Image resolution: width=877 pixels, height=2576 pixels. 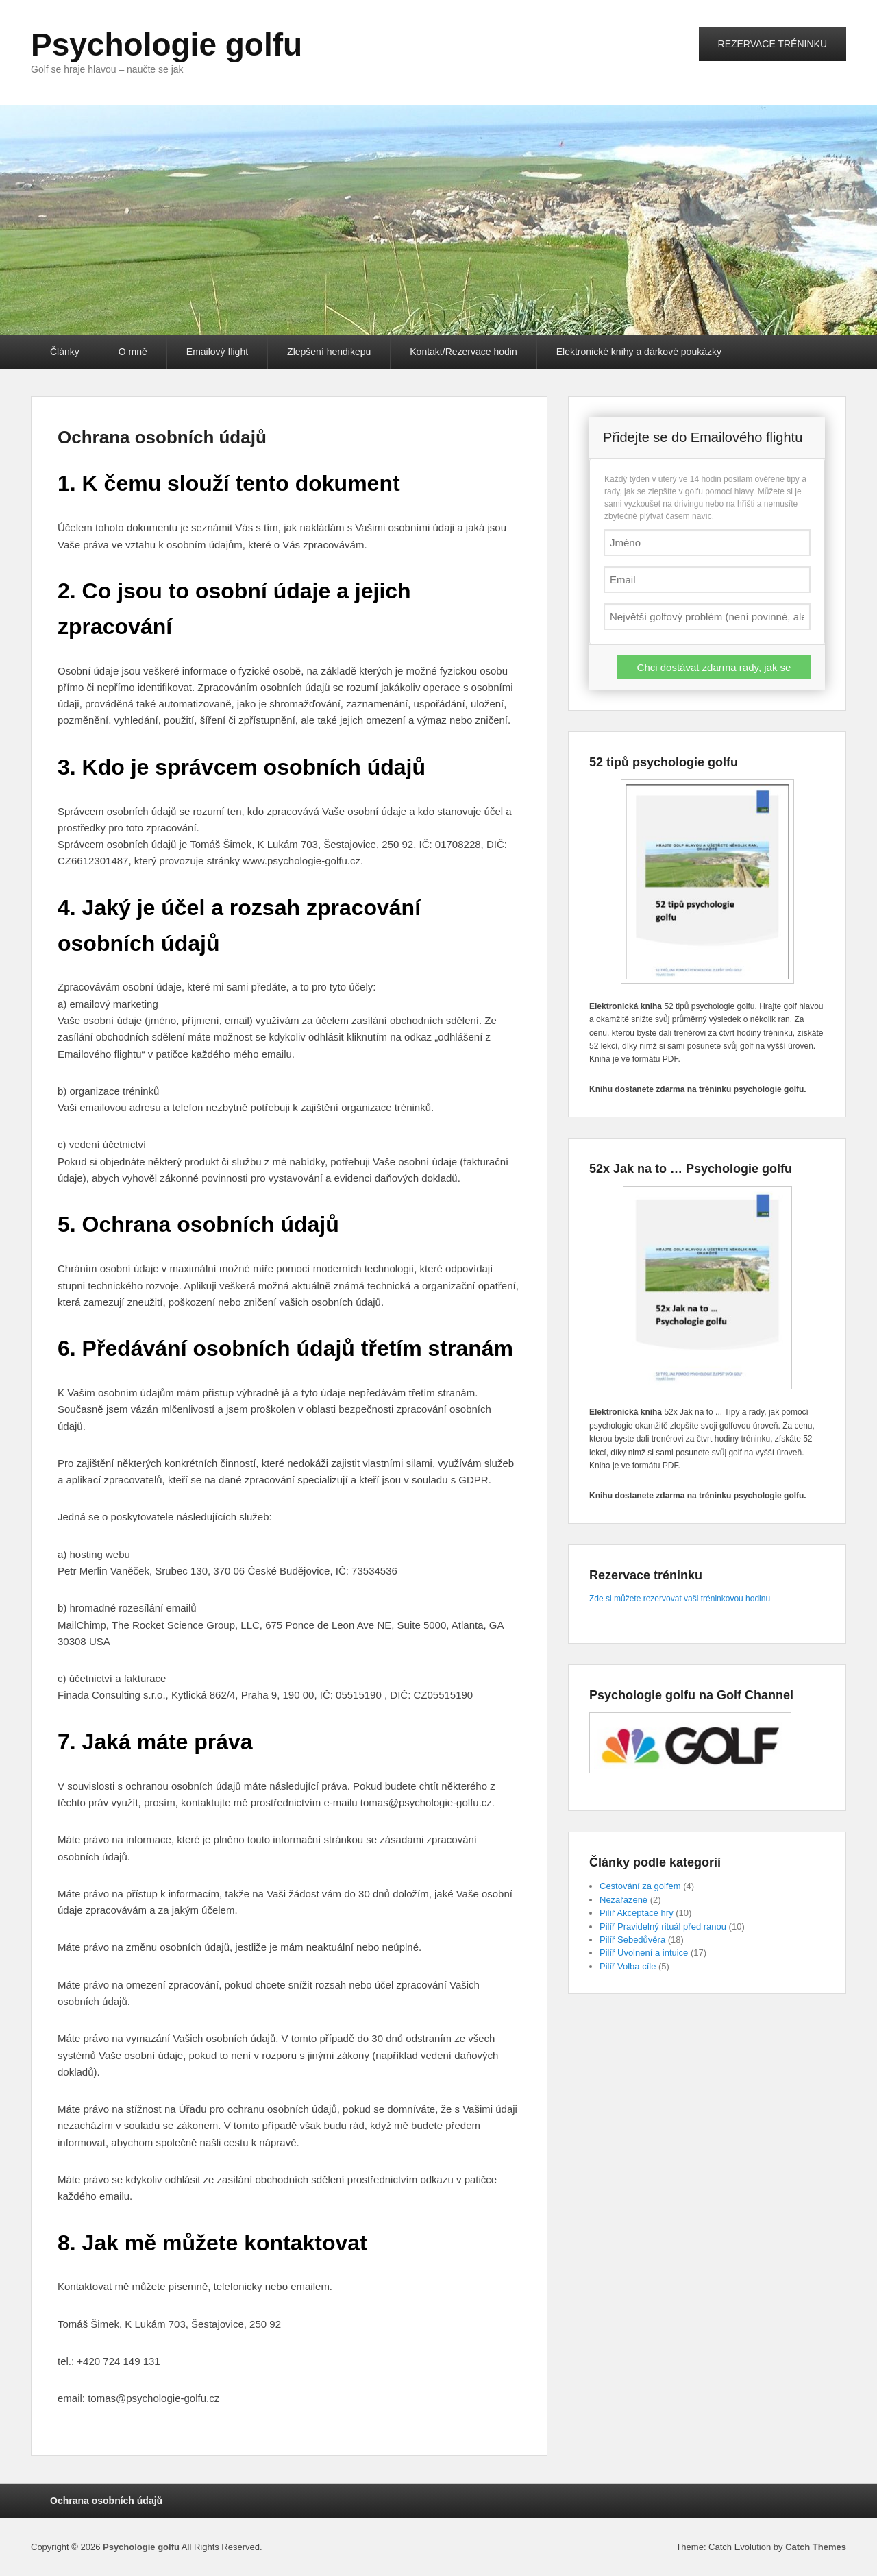 What do you see at coordinates (638, 351) in the screenshot?
I see `Elektronické knihy a dárkové poukázky` at bounding box center [638, 351].